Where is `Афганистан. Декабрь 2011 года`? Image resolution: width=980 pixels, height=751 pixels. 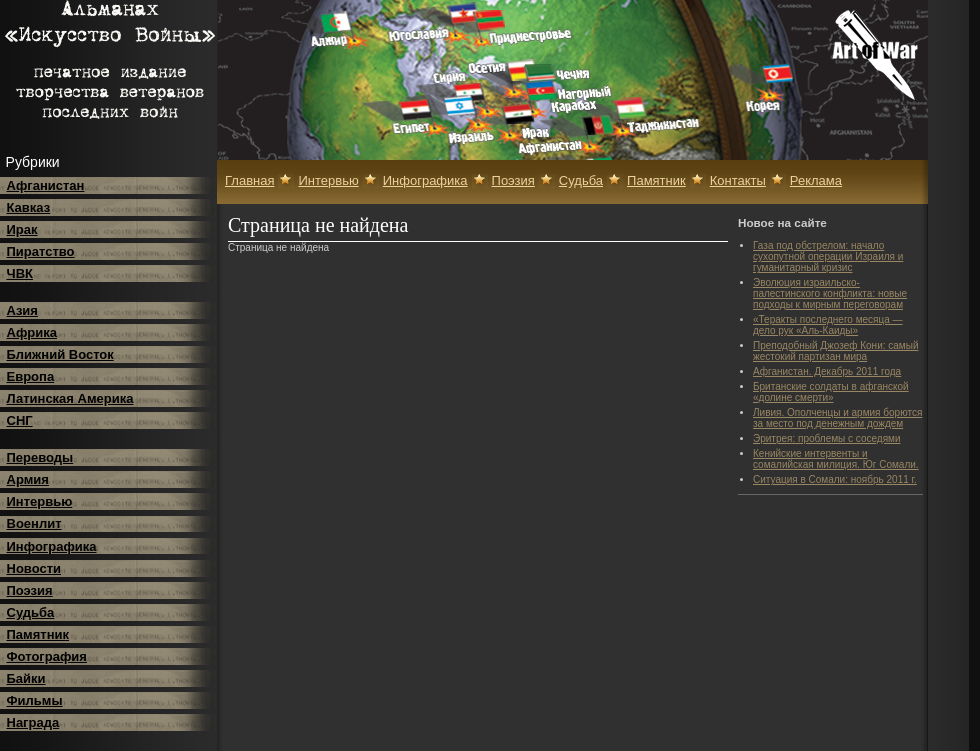 Афганистан. Декабрь 2011 года is located at coordinates (827, 371).